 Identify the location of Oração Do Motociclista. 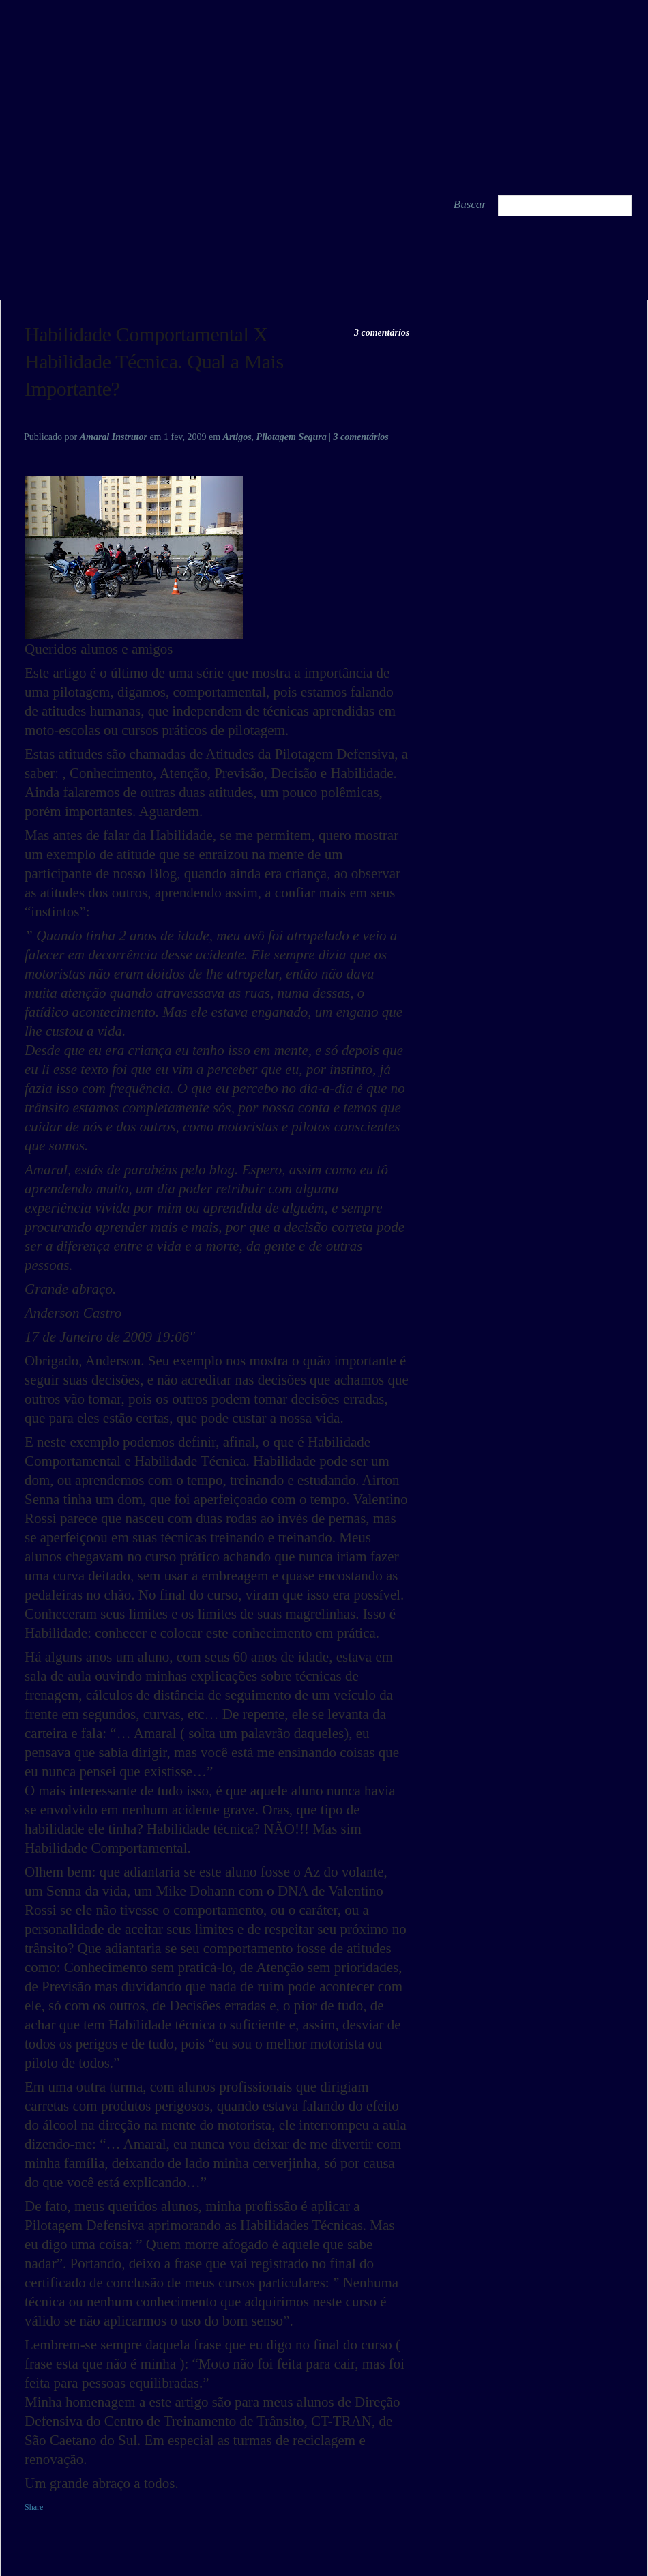
(65, 284).